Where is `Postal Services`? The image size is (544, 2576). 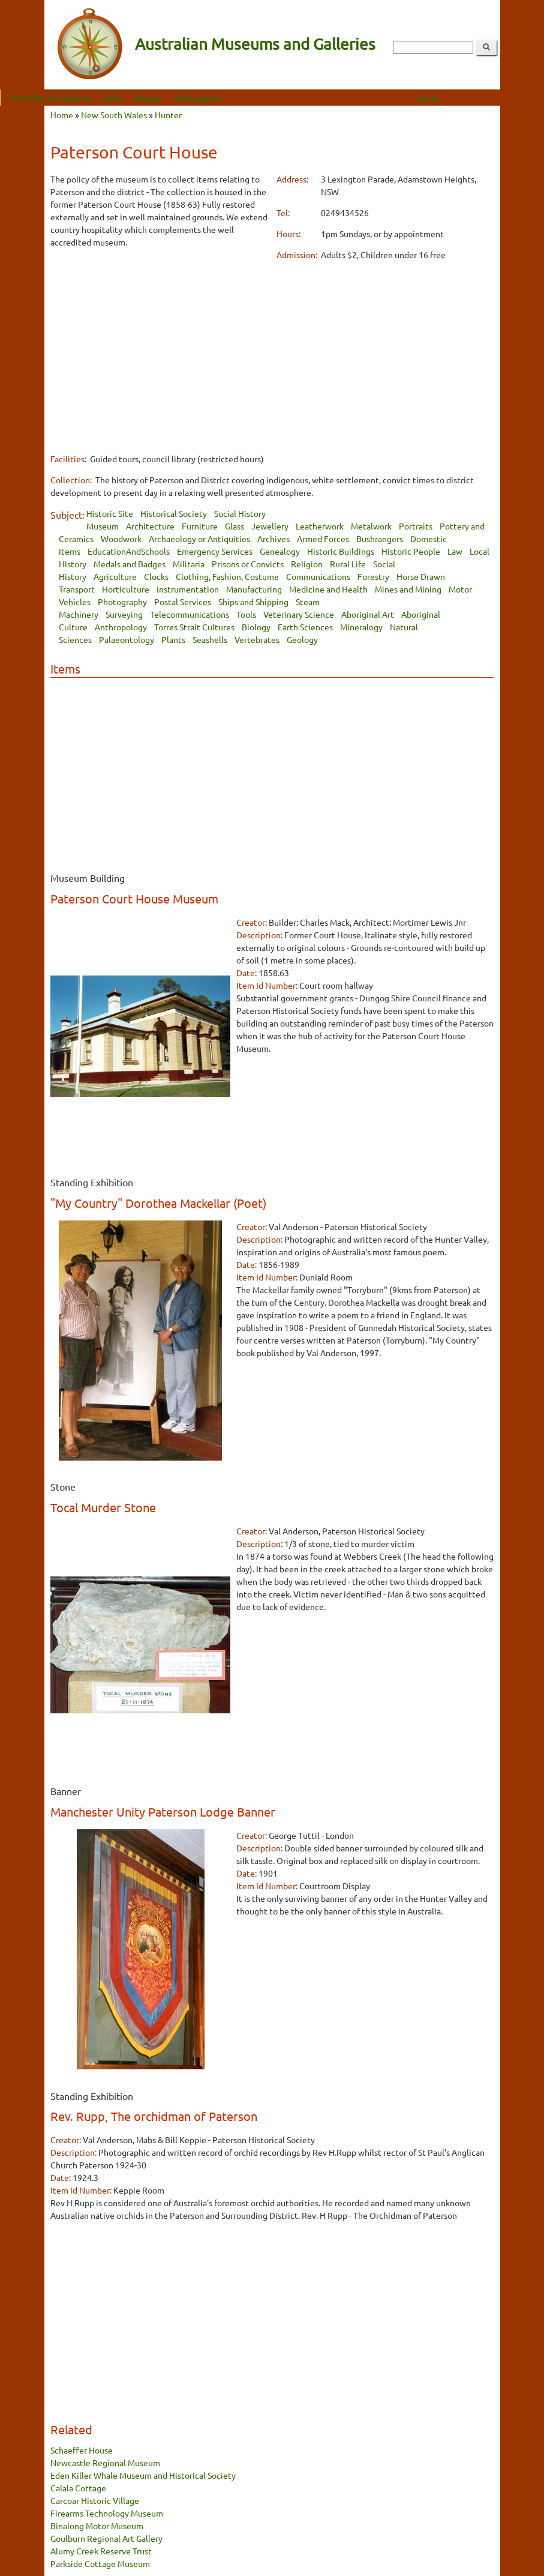 Postal Services is located at coordinates (182, 601).